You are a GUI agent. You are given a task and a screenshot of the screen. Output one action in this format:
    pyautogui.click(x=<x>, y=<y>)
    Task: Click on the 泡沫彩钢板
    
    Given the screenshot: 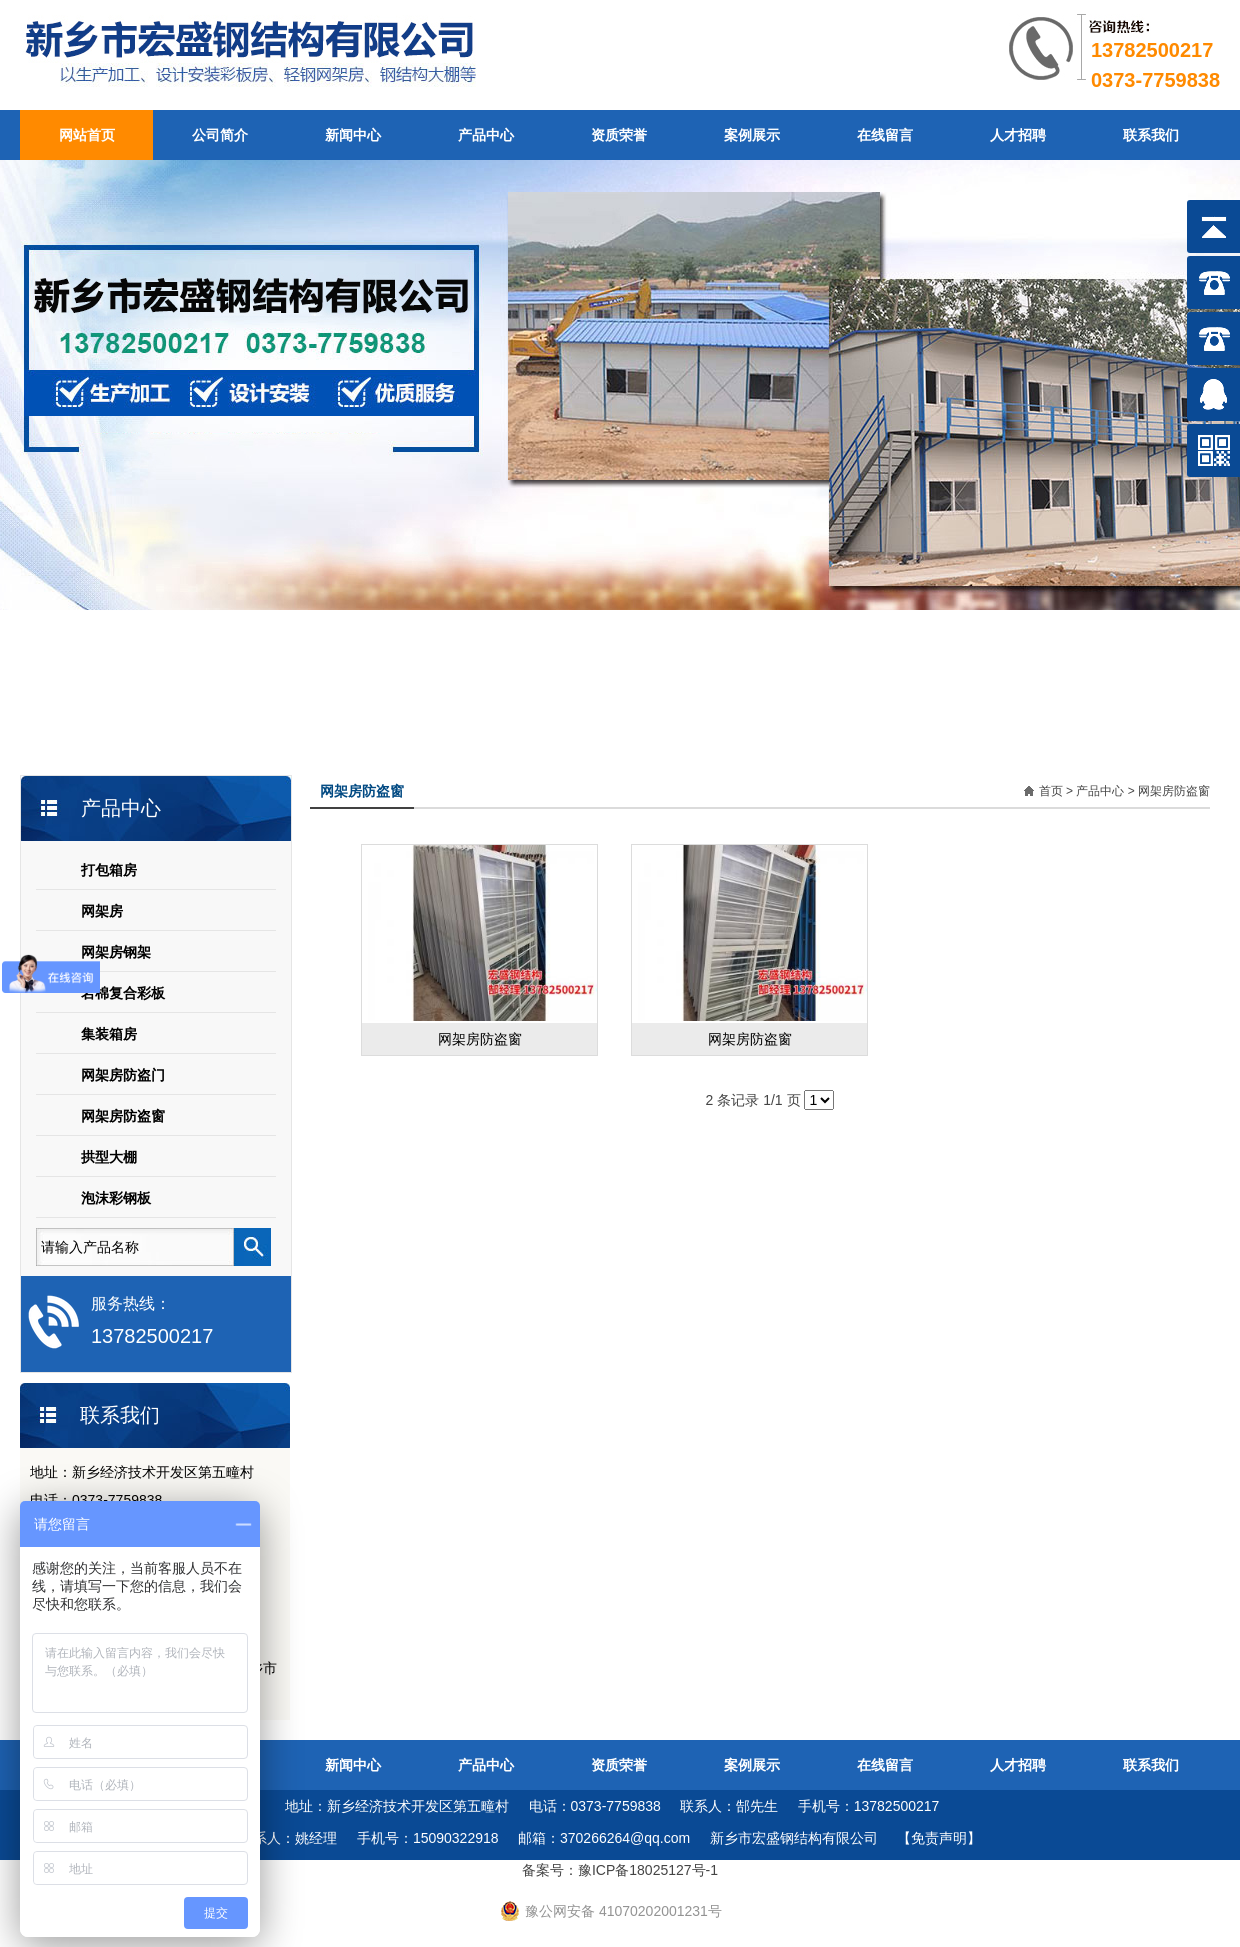 What is the action you would take?
    pyautogui.click(x=116, y=1198)
    